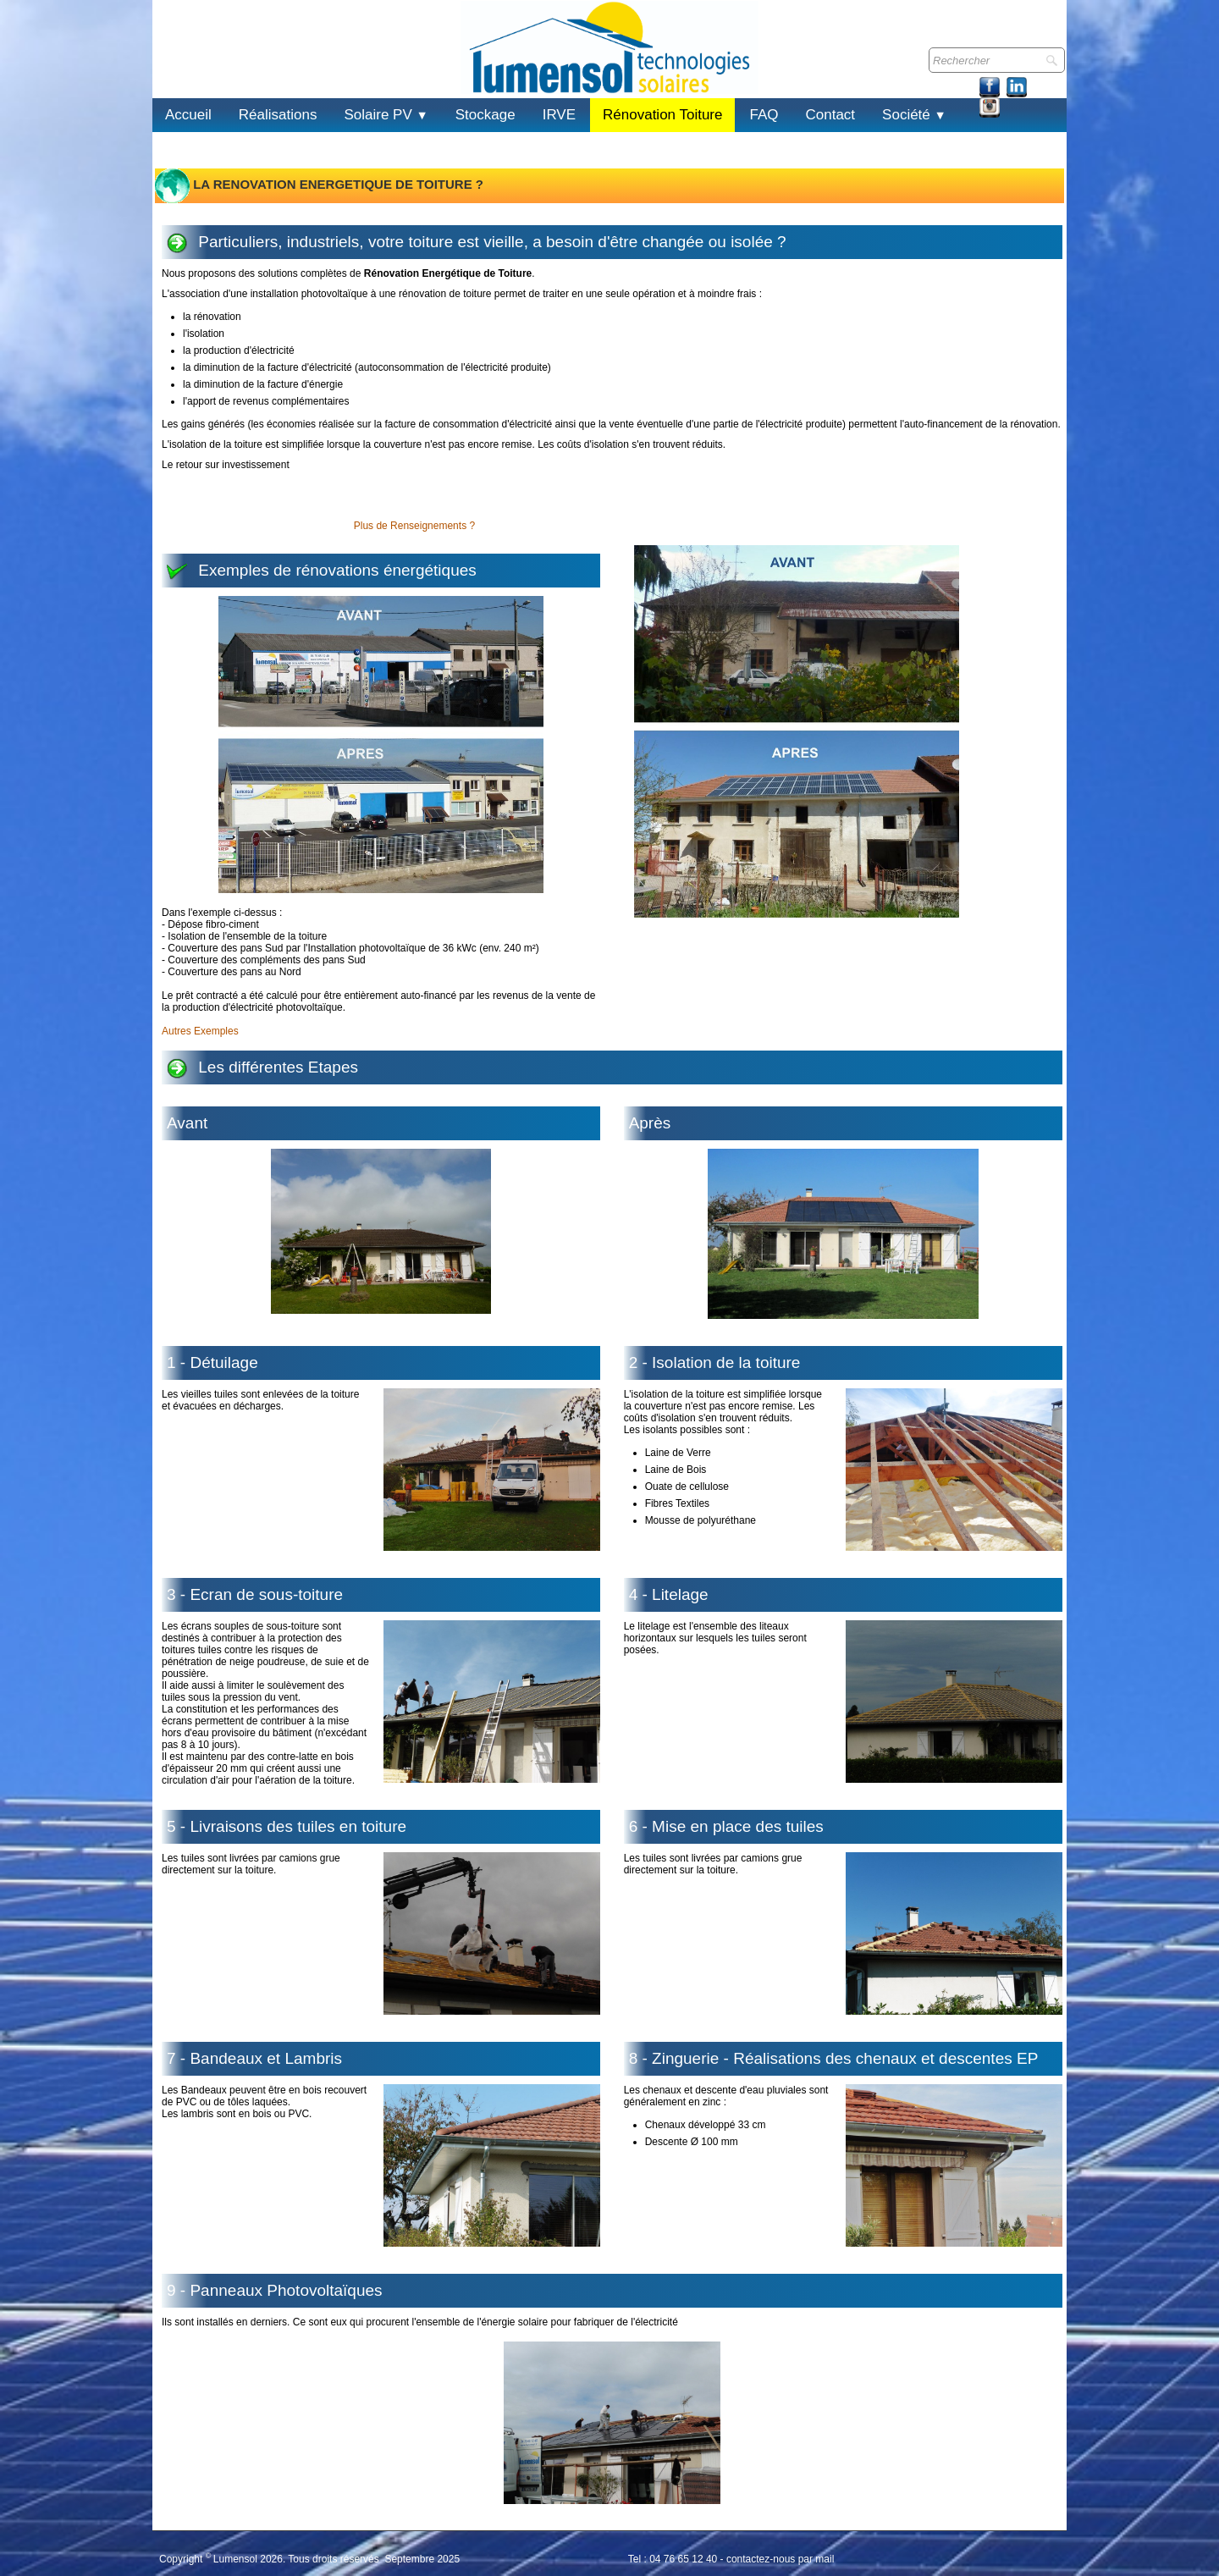 The image size is (1219, 2576). Describe the element at coordinates (559, 115) in the screenshot. I see `IRVE` at that location.